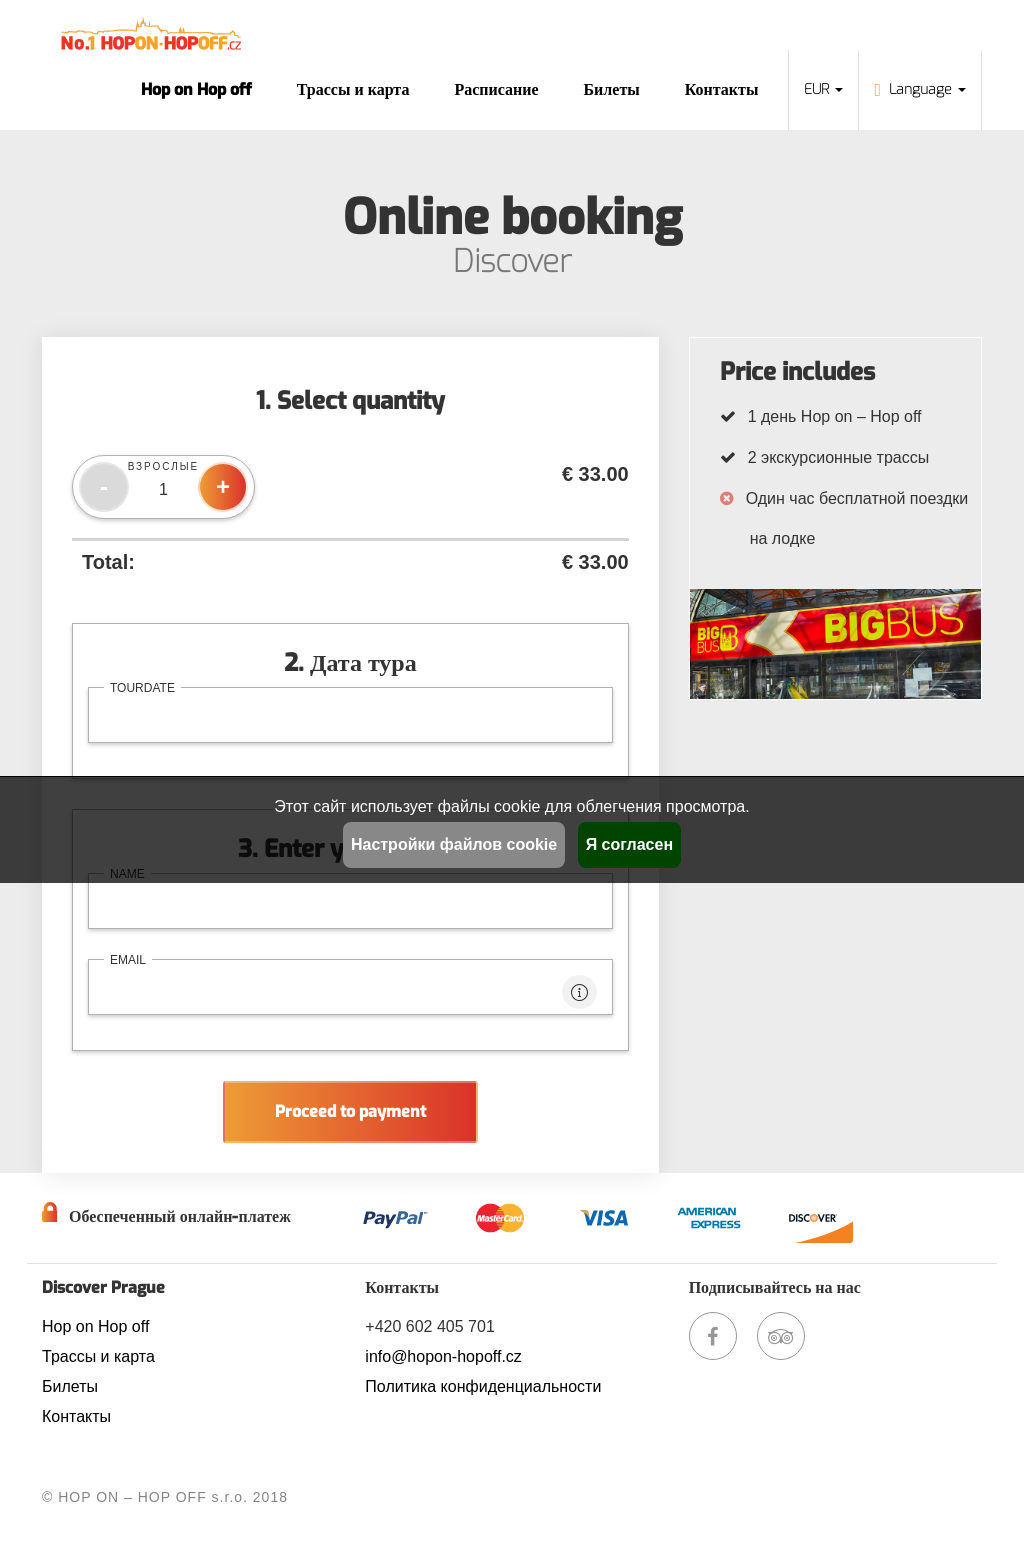 The height and width of the screenshot is (1552, 1024). I want to click on EUR [button], so click(823, 89).